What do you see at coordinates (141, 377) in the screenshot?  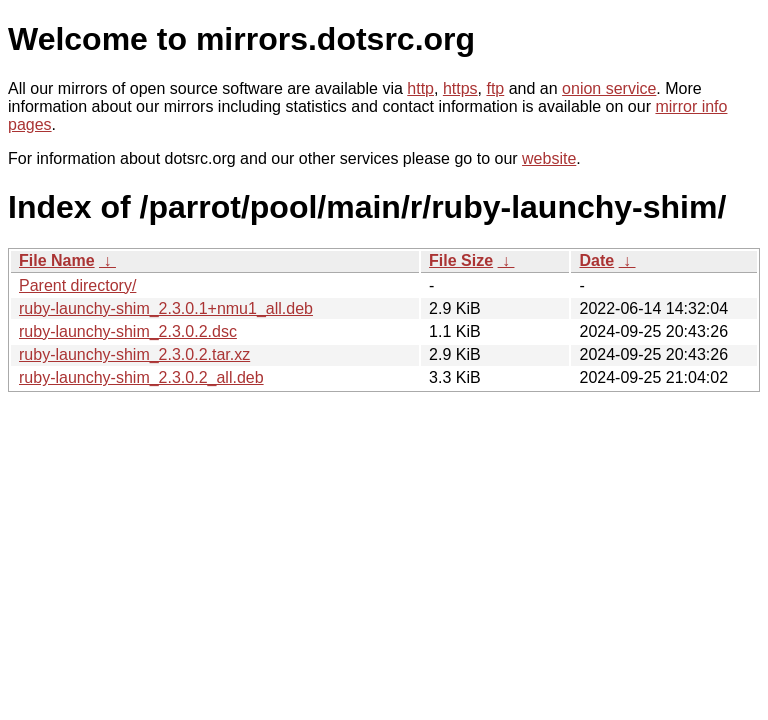 I see `ruby-launchy-shim_2.3.0.2_all.deb` at bounding box center [141, 377].